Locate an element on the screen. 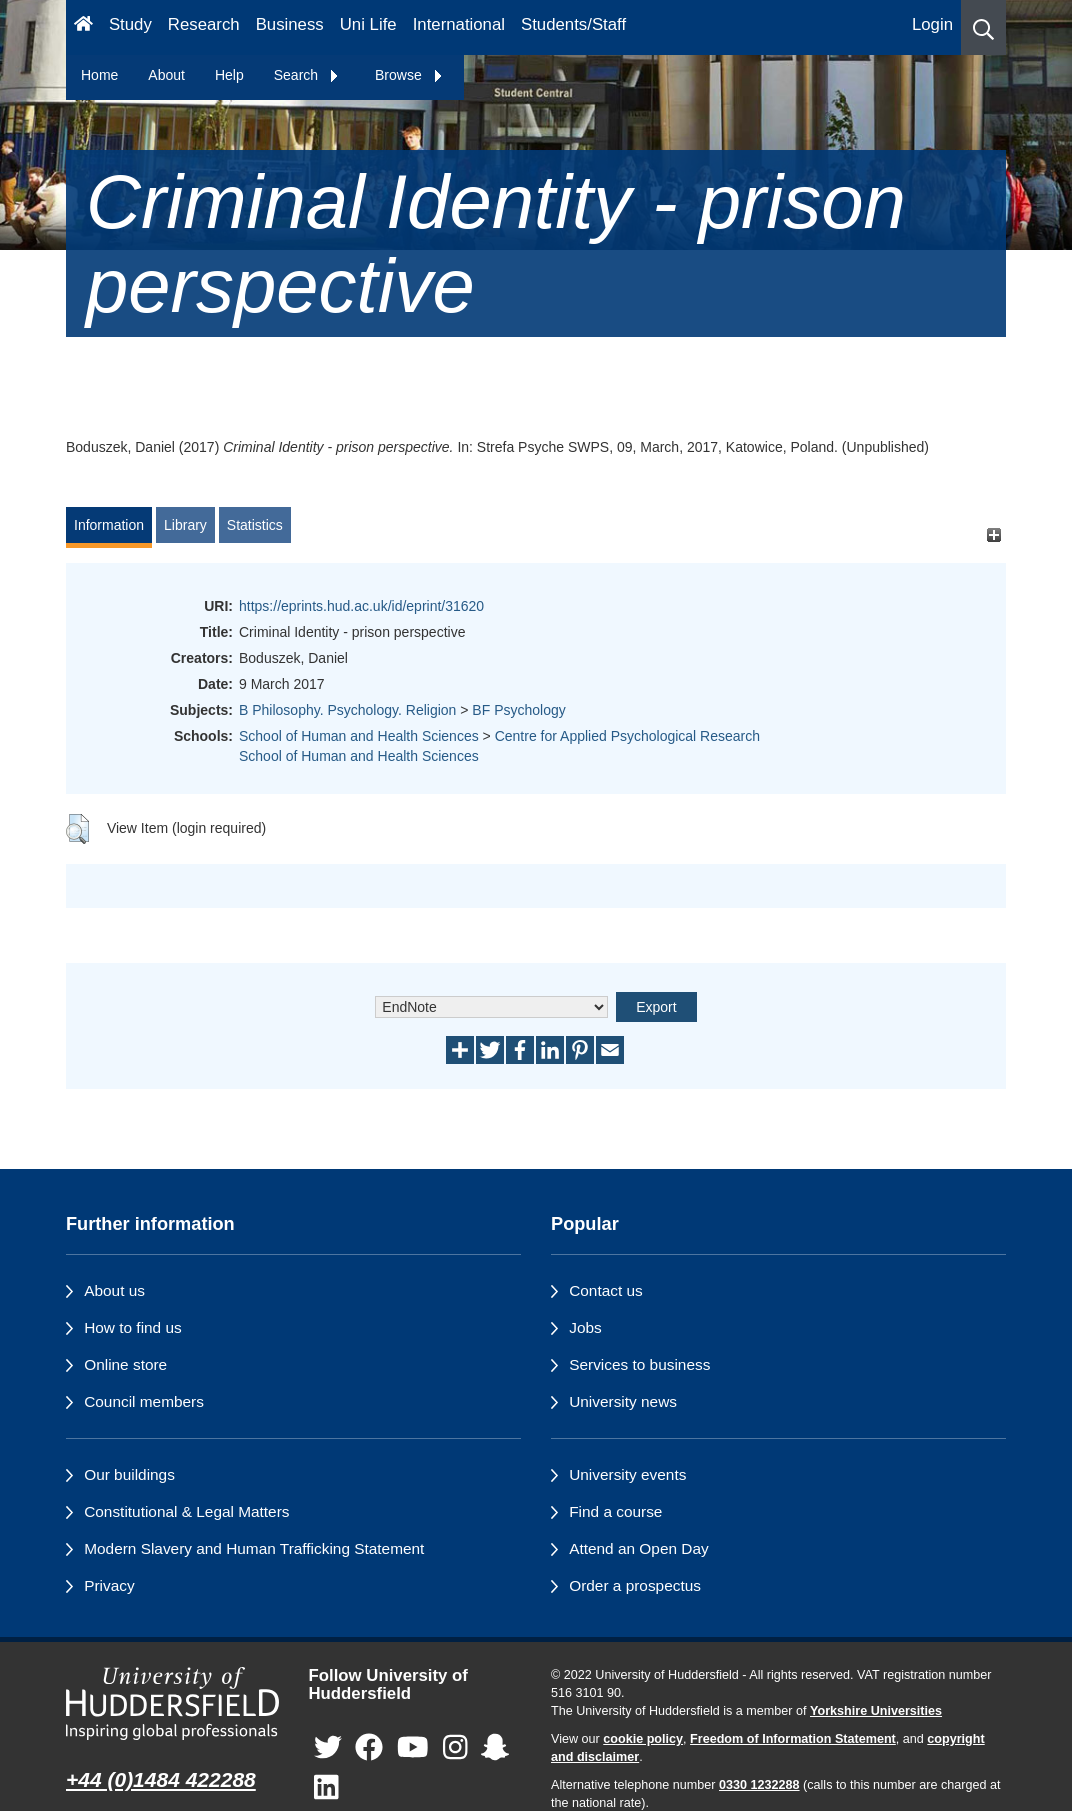 The image size is (1072, 1811). Students/Staff is located at coordinates (573, 24).